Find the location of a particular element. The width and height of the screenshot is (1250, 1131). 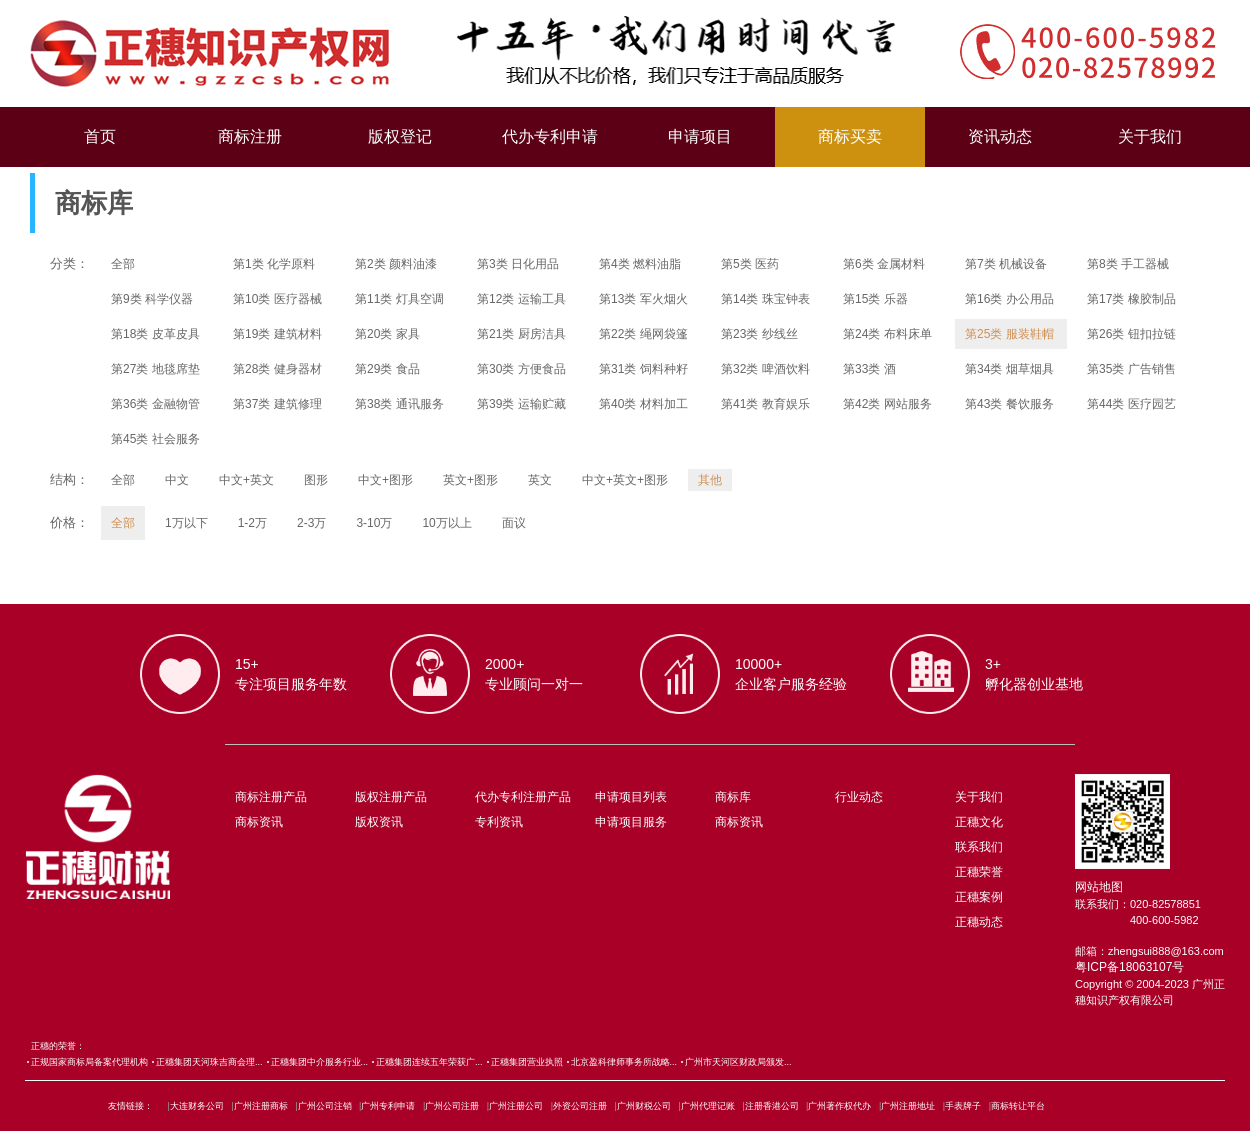

广州公司注册 is located at coordinates (452, 1106).